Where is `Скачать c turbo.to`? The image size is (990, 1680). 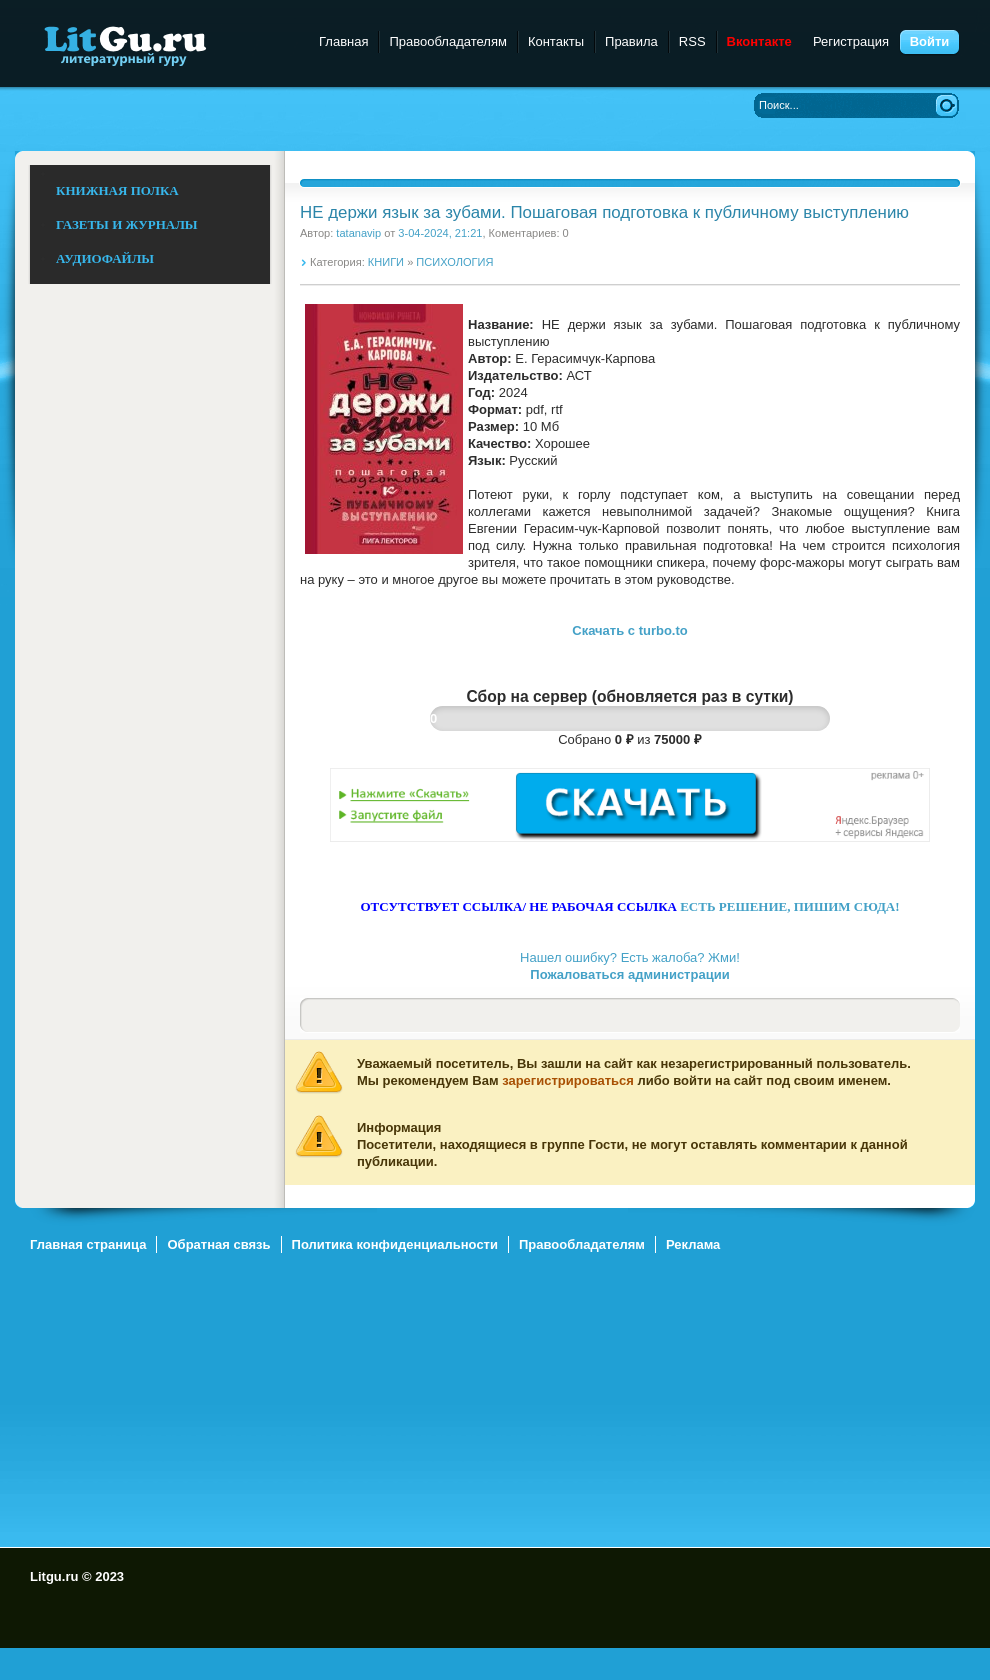 Скачать c turbo.to is located at coordinates (629, 630).